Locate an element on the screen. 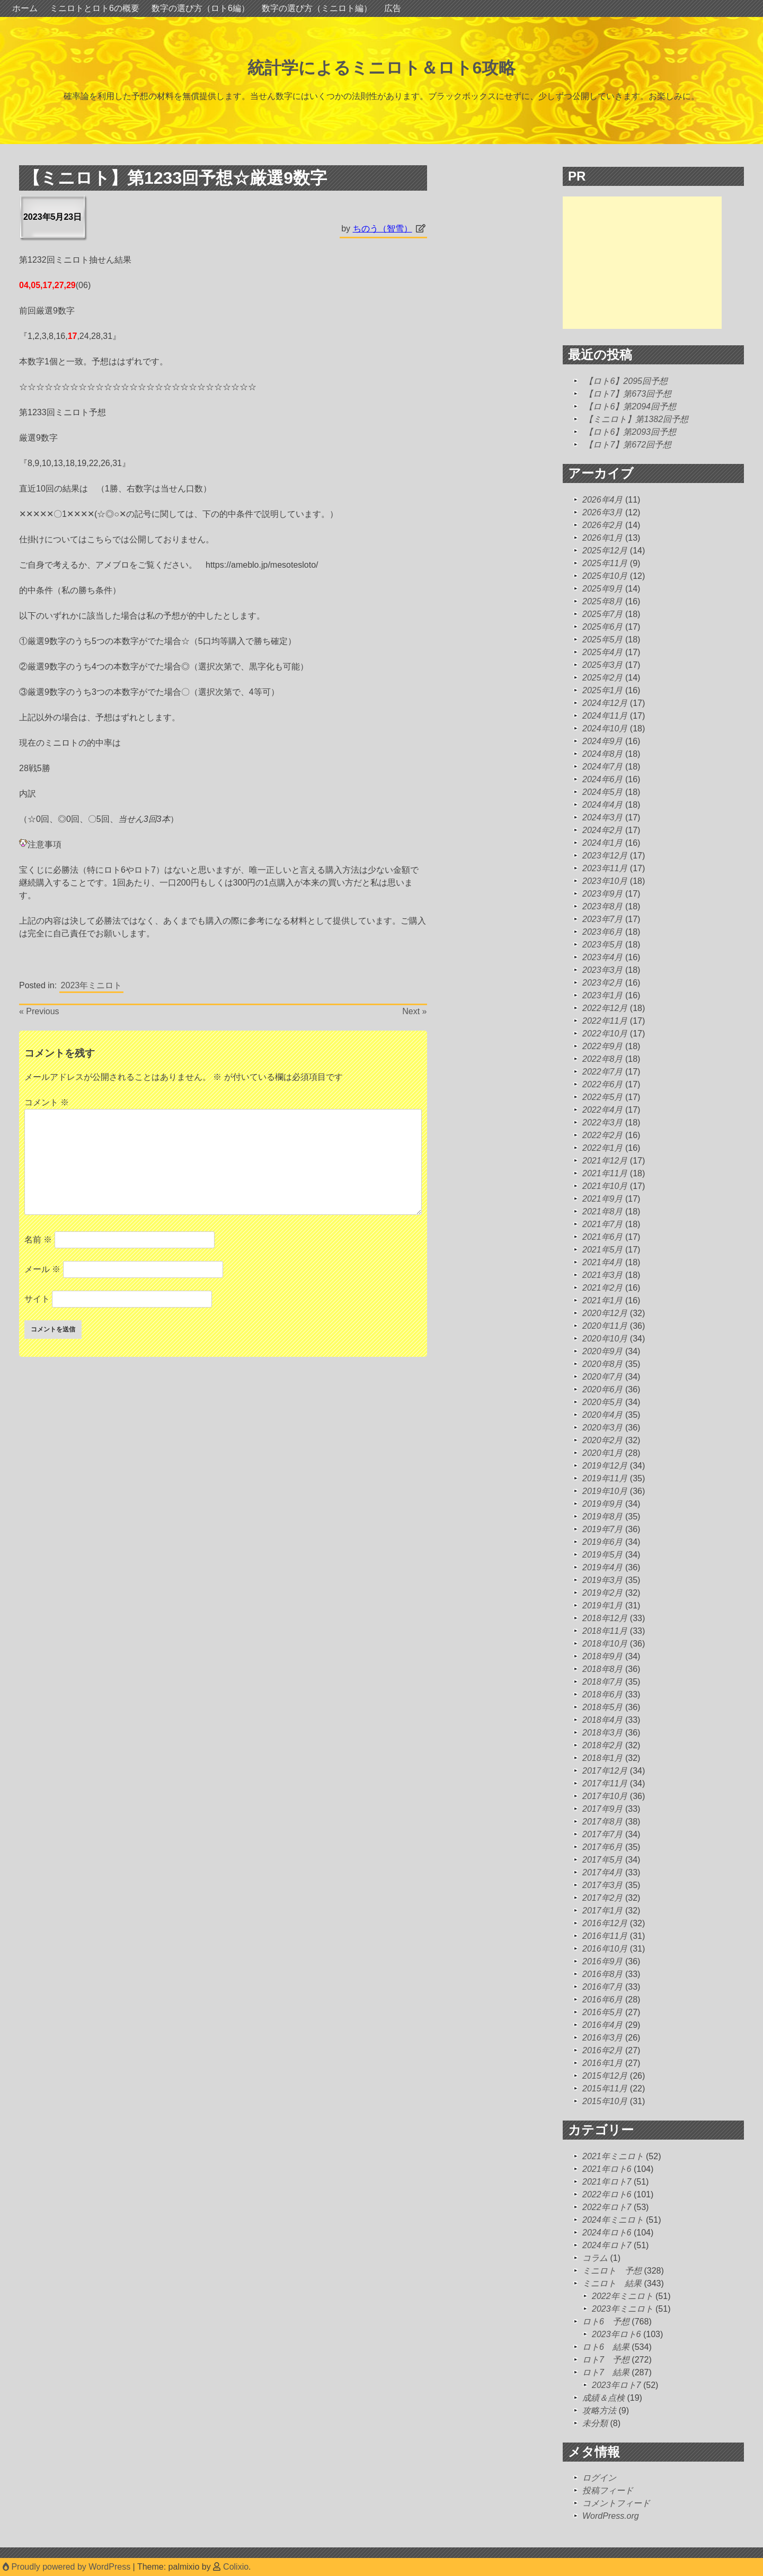 The height and width of the screenshot is (2576, 763). 数字の選び方（ロト6編） is located at coordinates (201, 8).